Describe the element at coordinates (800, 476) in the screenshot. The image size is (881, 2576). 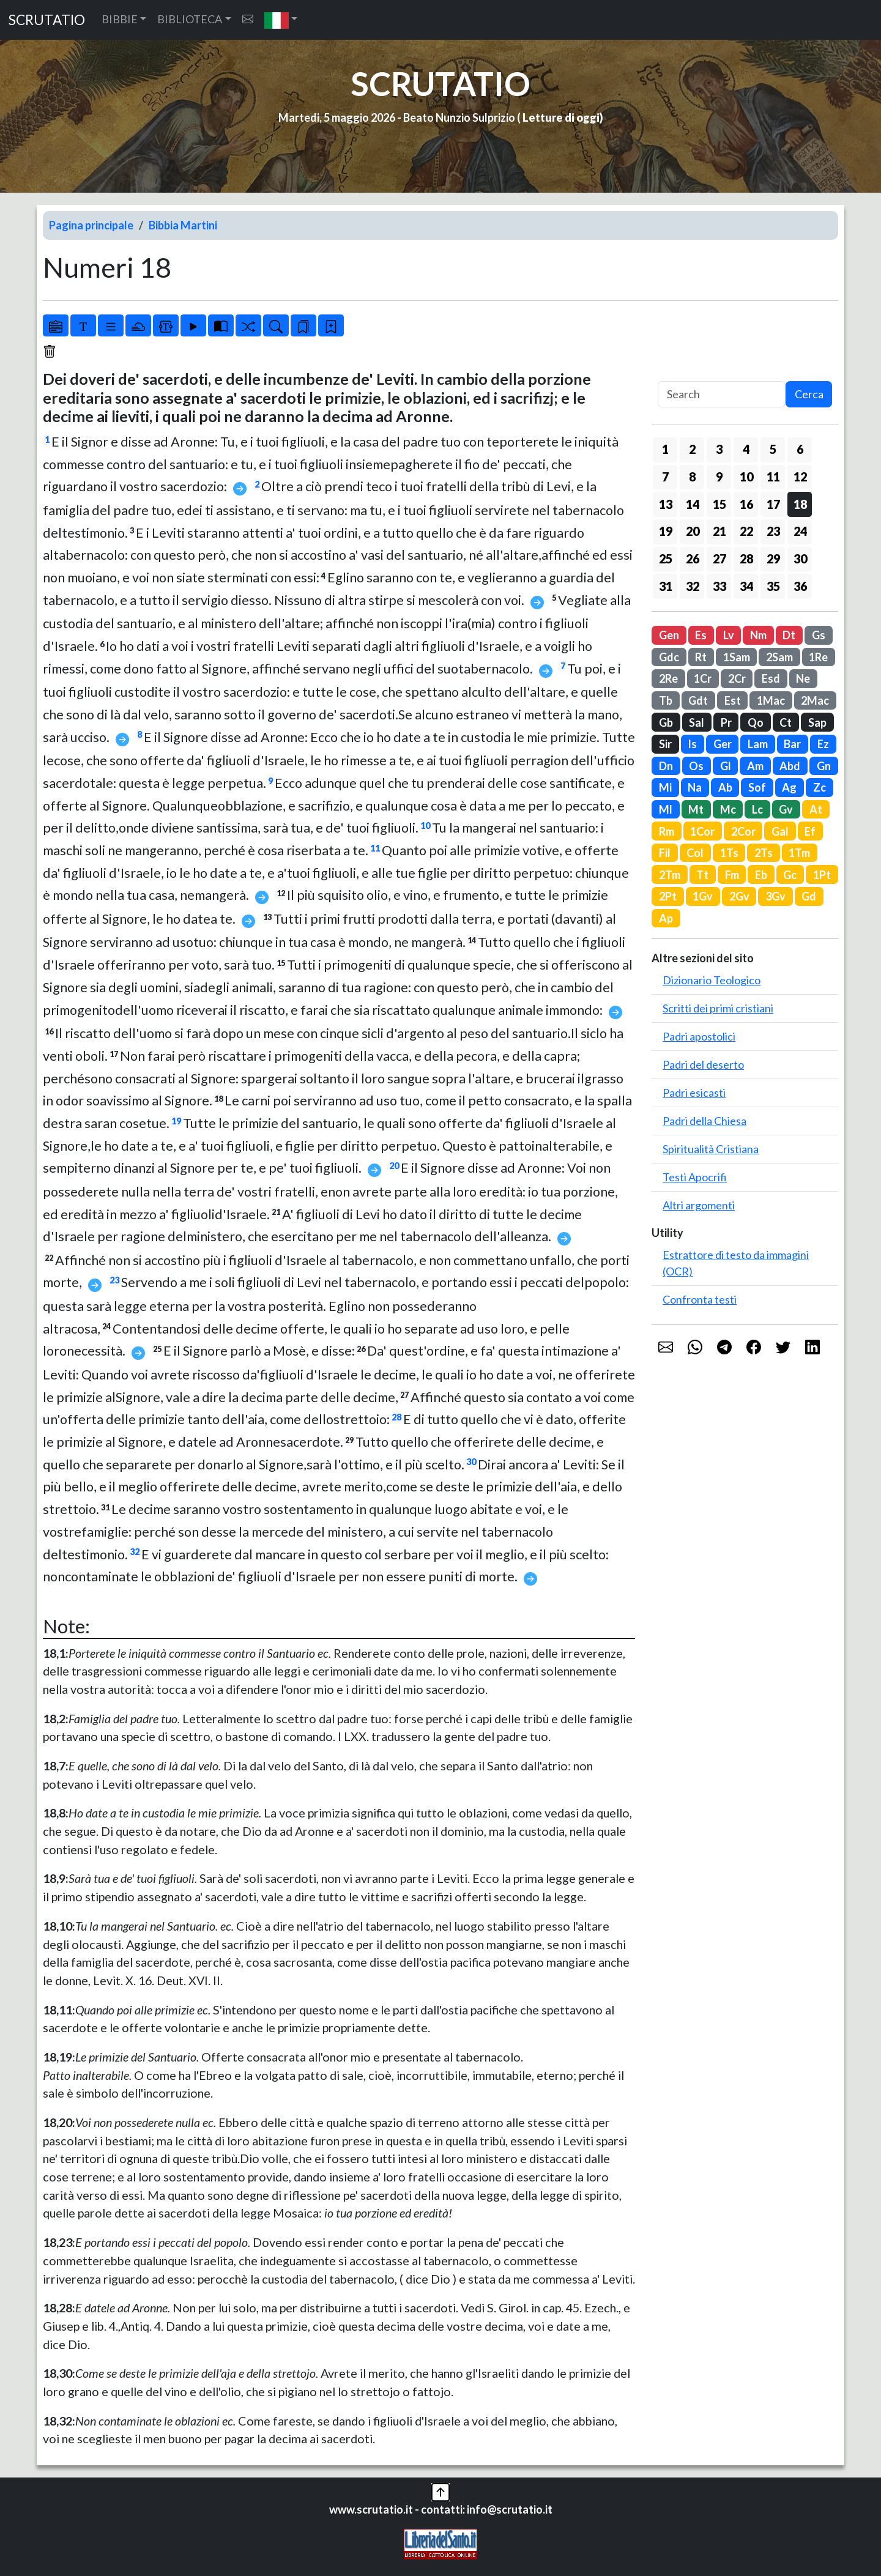
I see `12 [button]` at that location.